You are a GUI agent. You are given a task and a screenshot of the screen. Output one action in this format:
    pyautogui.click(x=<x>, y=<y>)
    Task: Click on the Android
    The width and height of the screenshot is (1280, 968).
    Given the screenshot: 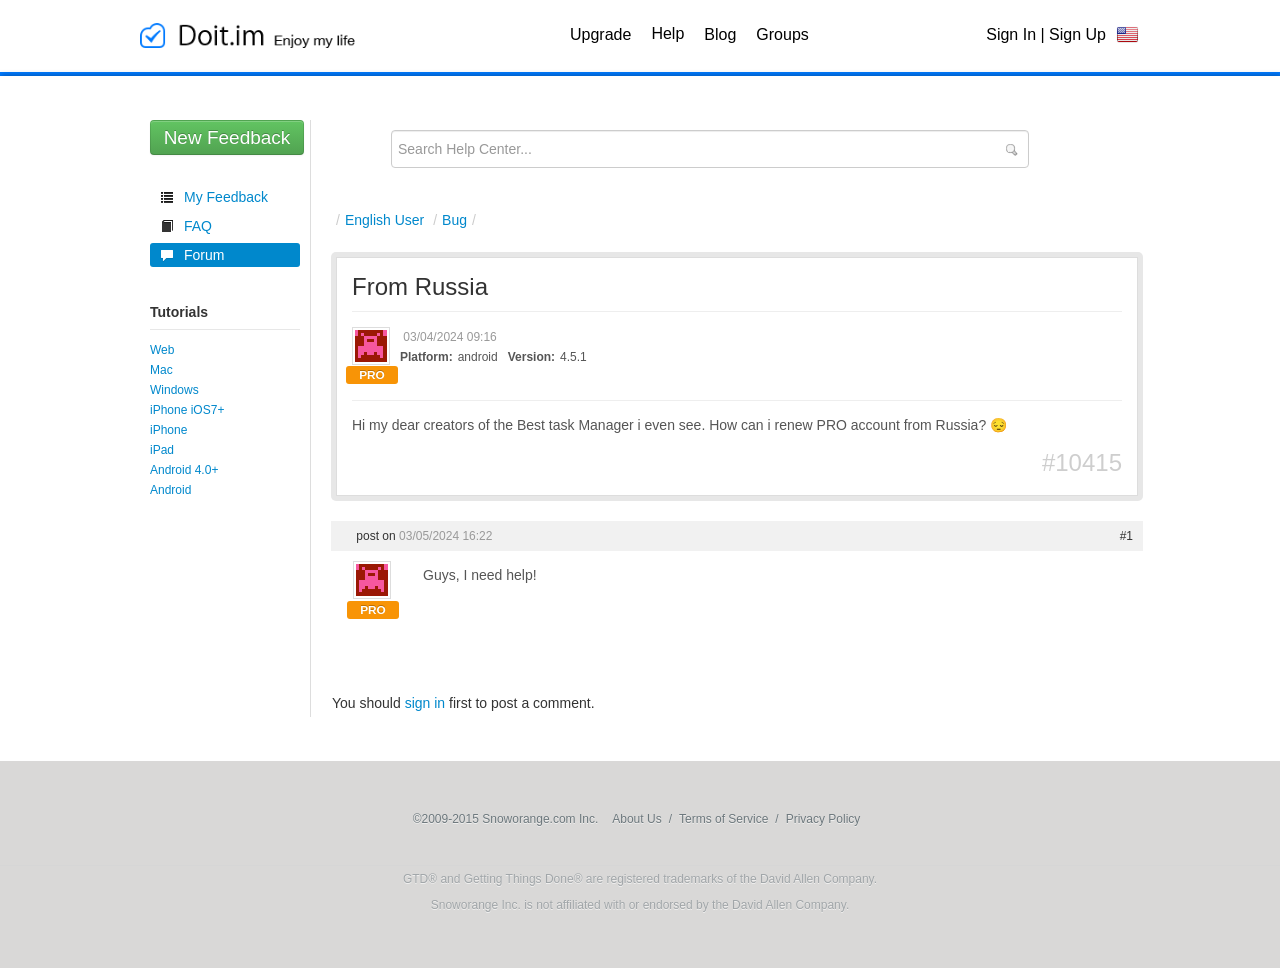 What is the action you would take?
    pyautogui.click(x=170, y=490)
    